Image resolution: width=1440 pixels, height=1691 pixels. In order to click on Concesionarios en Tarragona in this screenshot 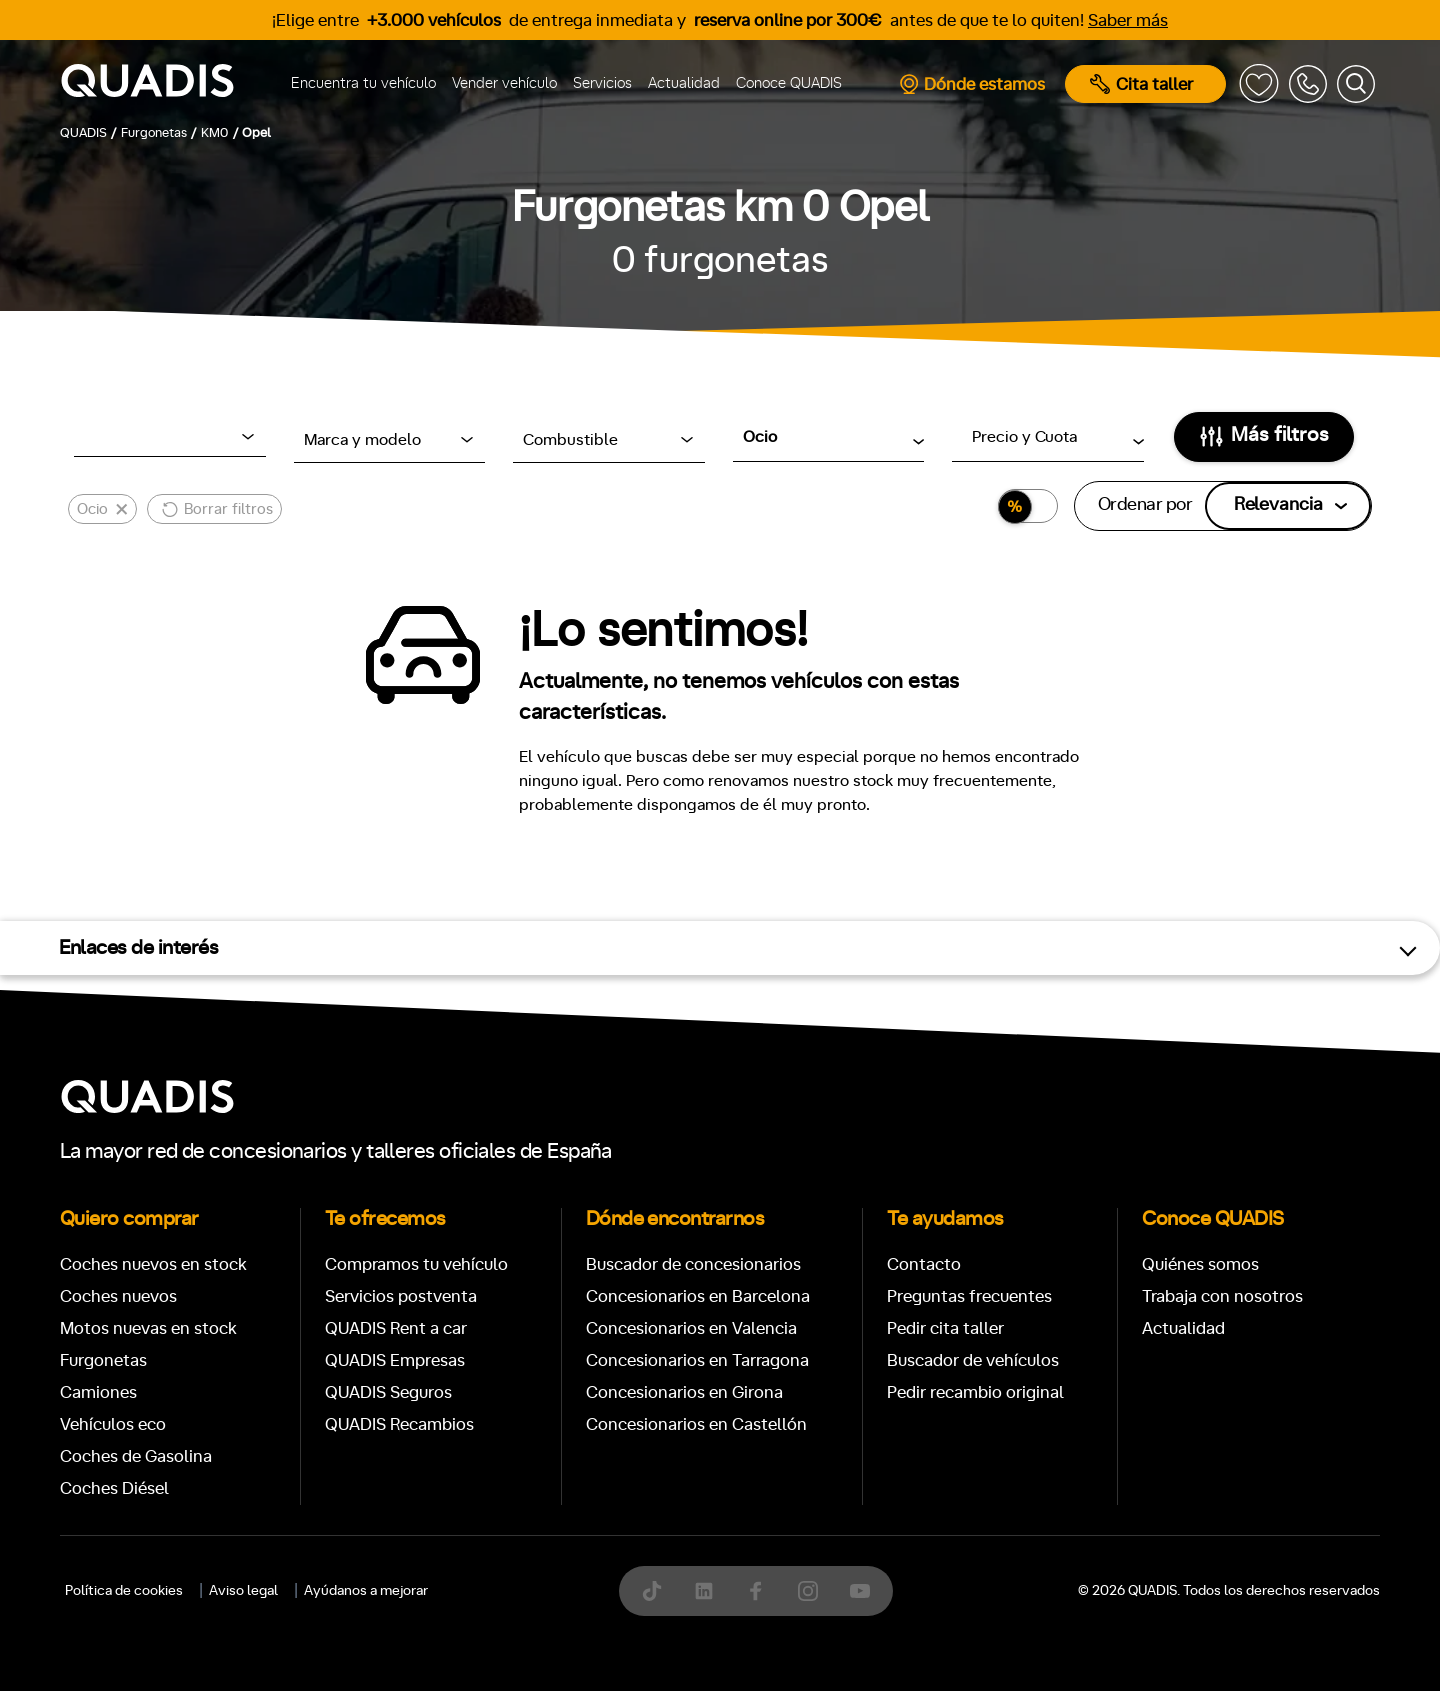, I will do `click(697, 1360)`.